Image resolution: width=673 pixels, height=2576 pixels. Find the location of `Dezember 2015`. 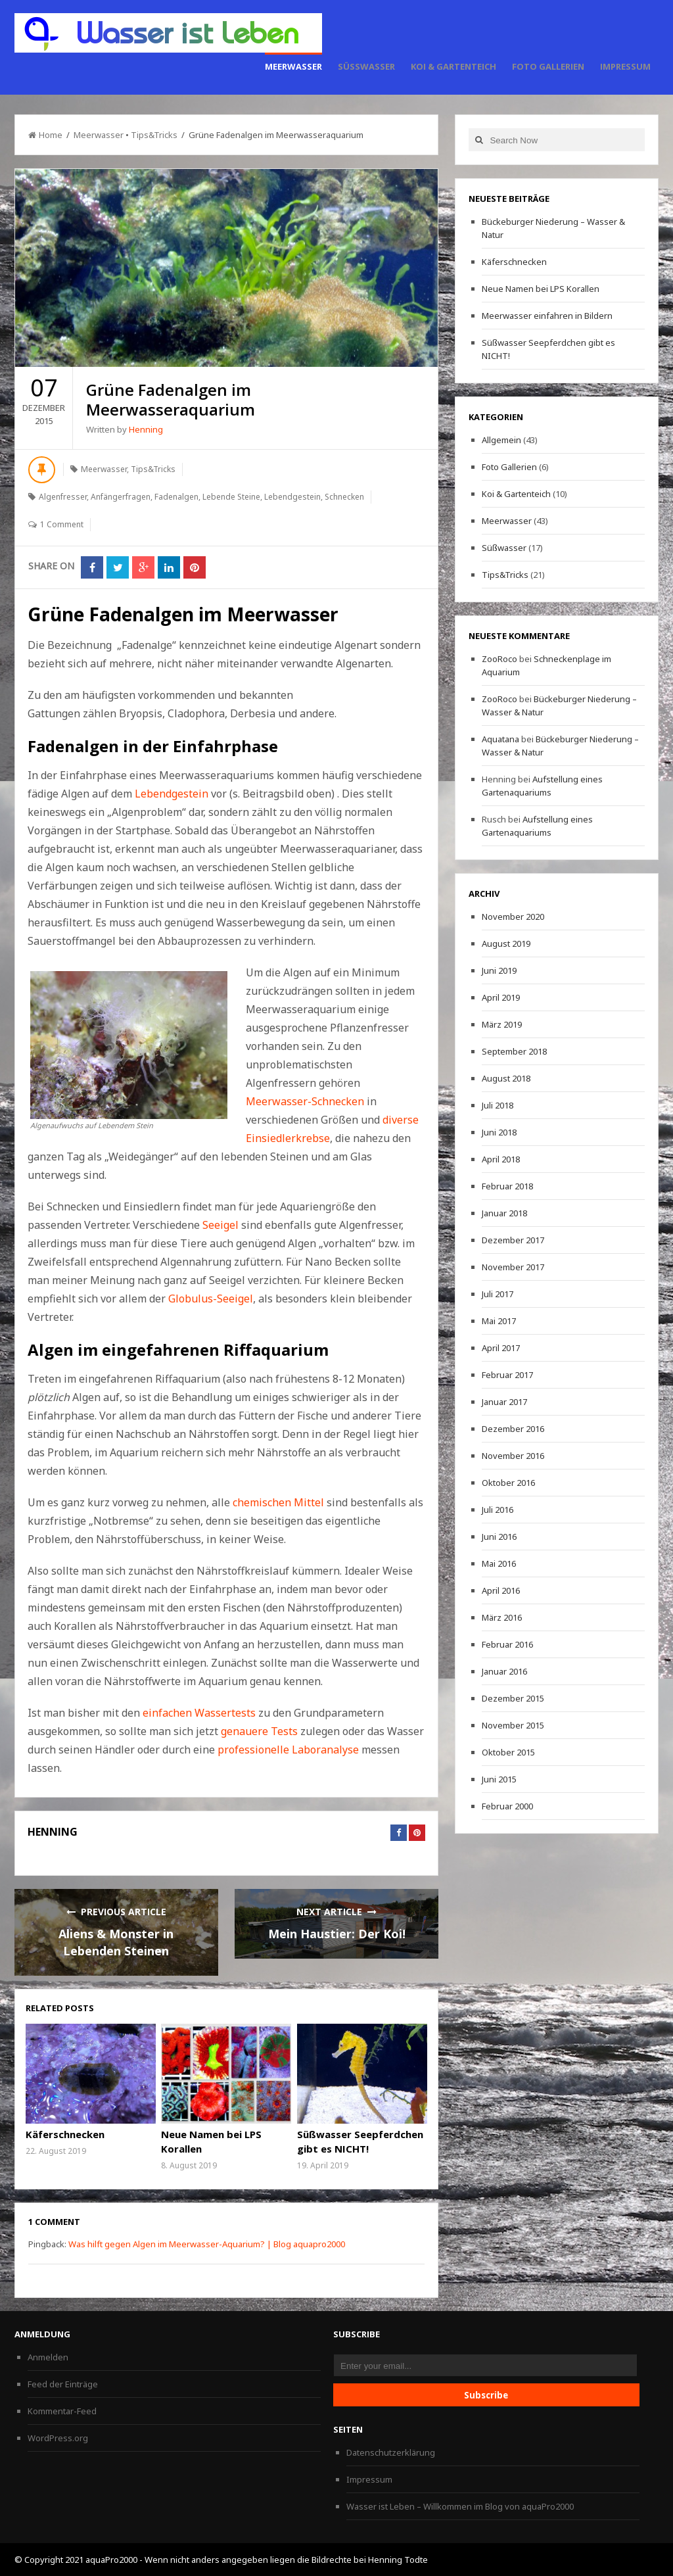

Dezember 2015 is located at coordinates (513, 1698).